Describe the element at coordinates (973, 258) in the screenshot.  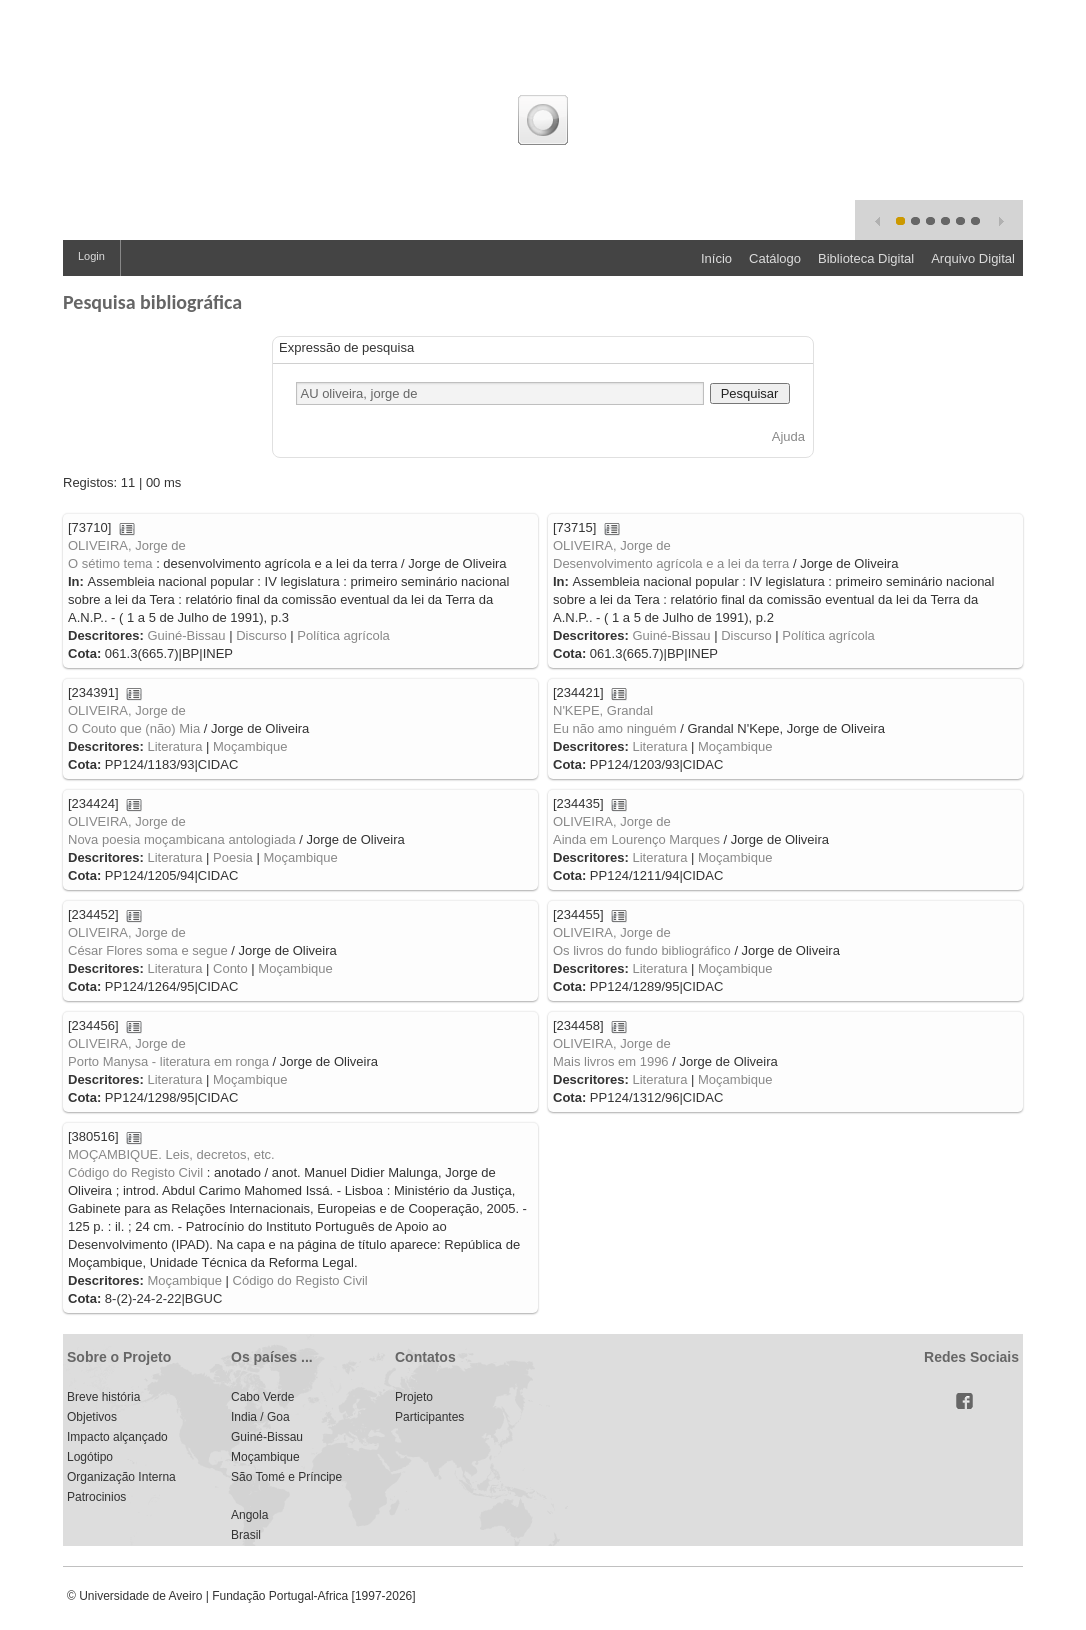
I see `Arquivo Digital` at that location.